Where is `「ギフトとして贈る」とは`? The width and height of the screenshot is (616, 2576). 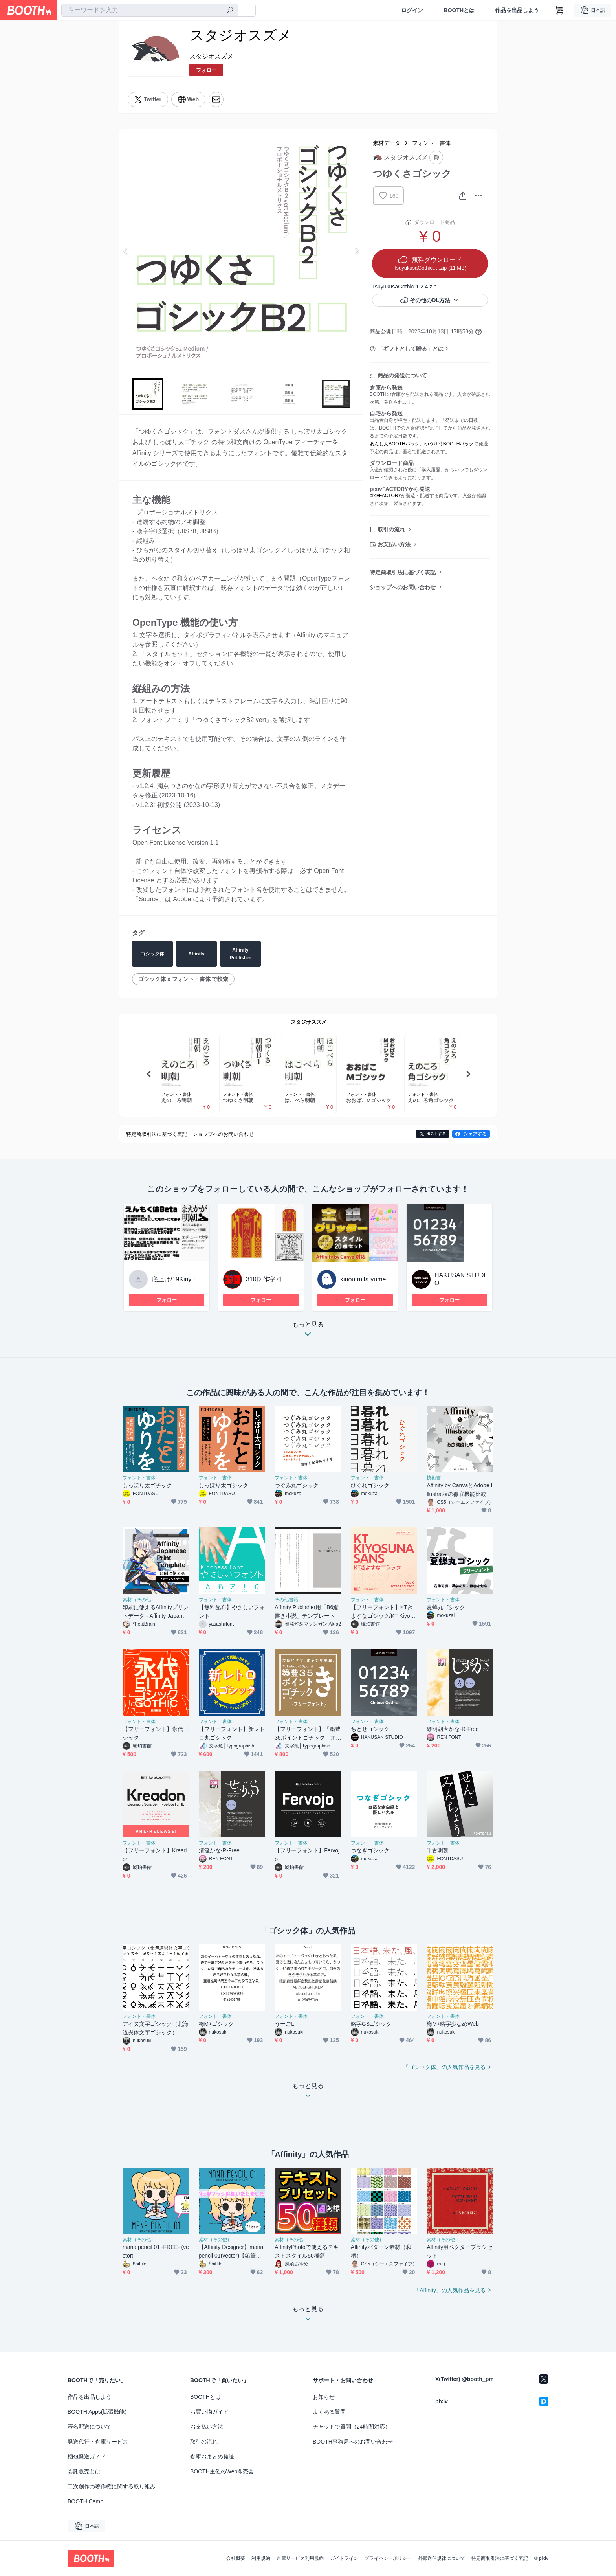
「ギフトとして贈る」とは is located at coordinates (411, 348).